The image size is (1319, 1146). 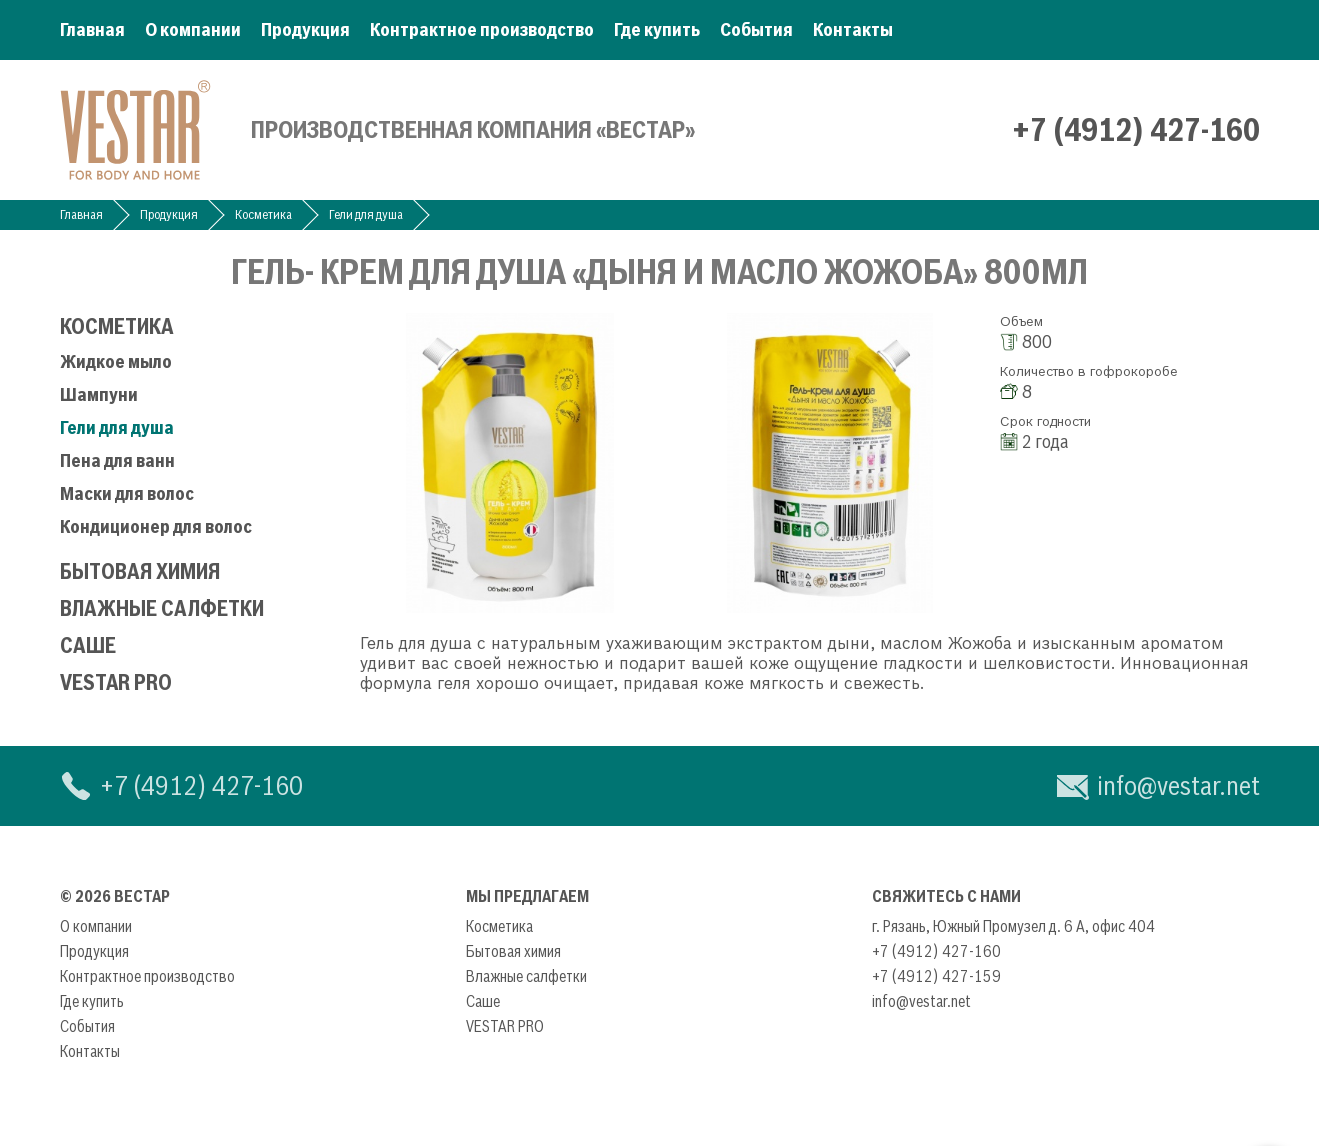 I want to click on VESTAR PRO, so click(x=116, y=682).